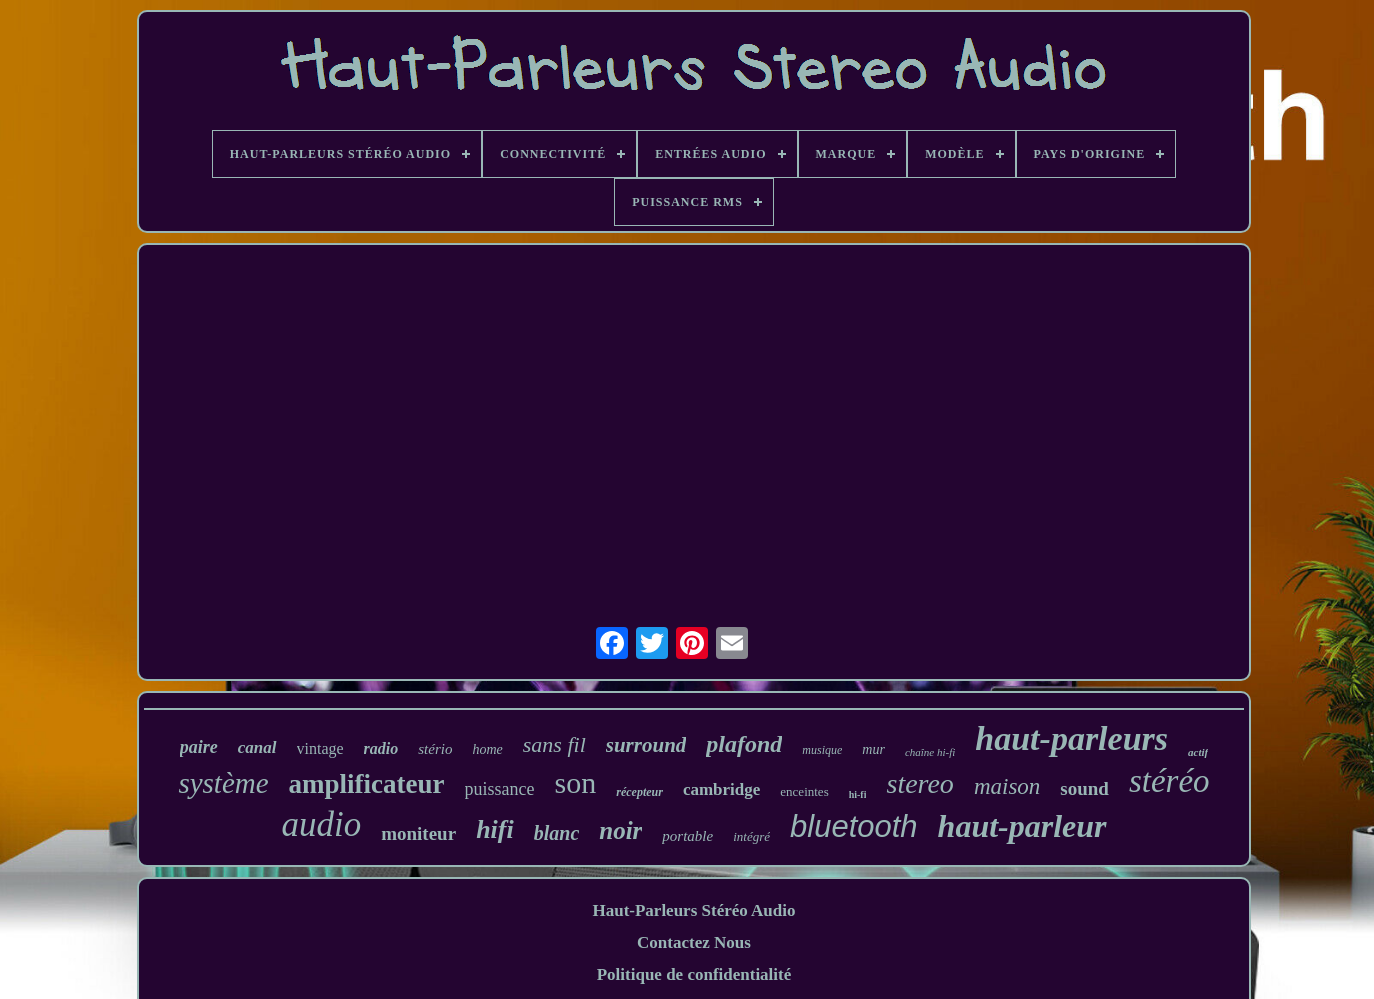 The image size is (1374, 999). Describe the element at coordinates (639, 792) in the screenshot. I see `récepteur` at that location.